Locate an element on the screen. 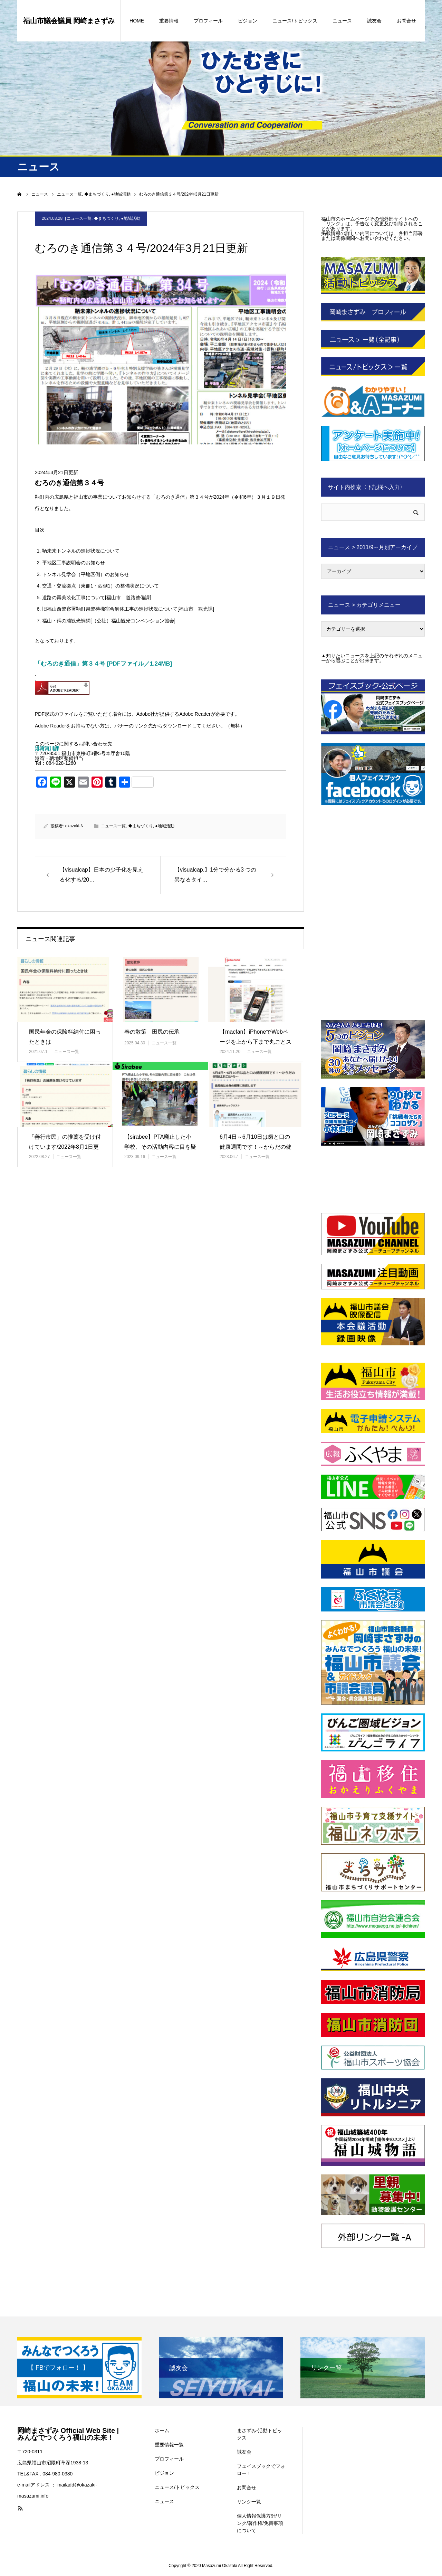 The width and height of the screenshot is (442, 2576). 「むろのき通信」第３４号 [PDFファイル／1.24MB] is located at coordinates (103, 663).